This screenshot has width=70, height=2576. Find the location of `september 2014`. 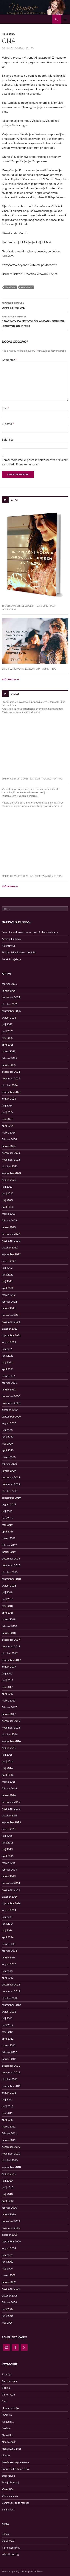

september 2014 is located at coordinates (11, 1903).